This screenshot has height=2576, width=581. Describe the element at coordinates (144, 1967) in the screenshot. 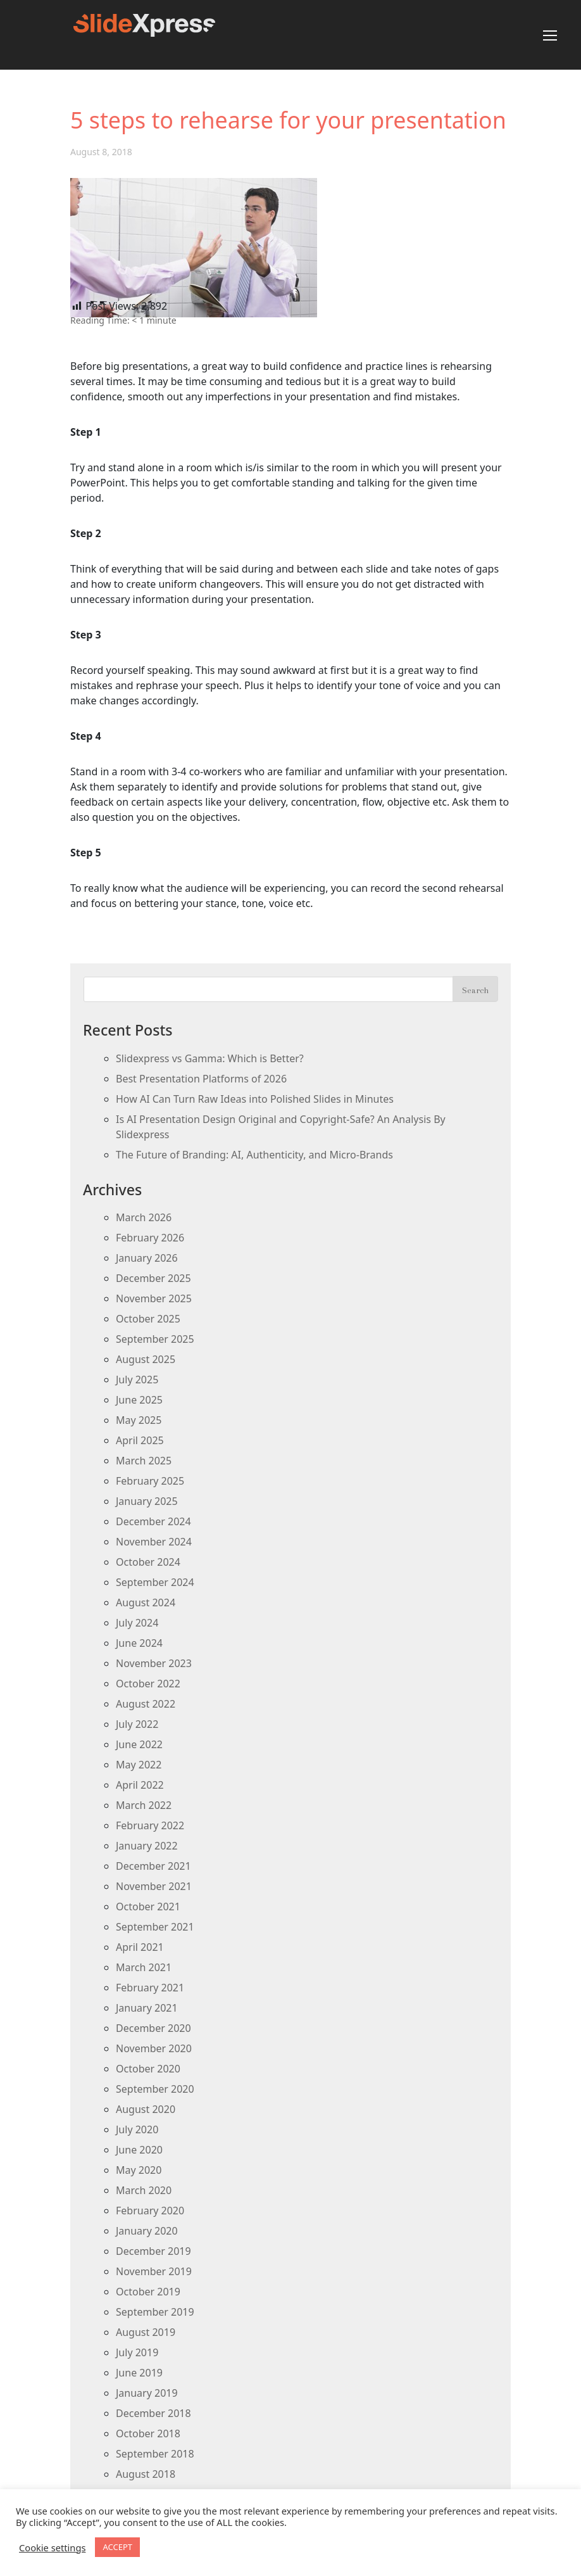

I see `March 2021` at that location.